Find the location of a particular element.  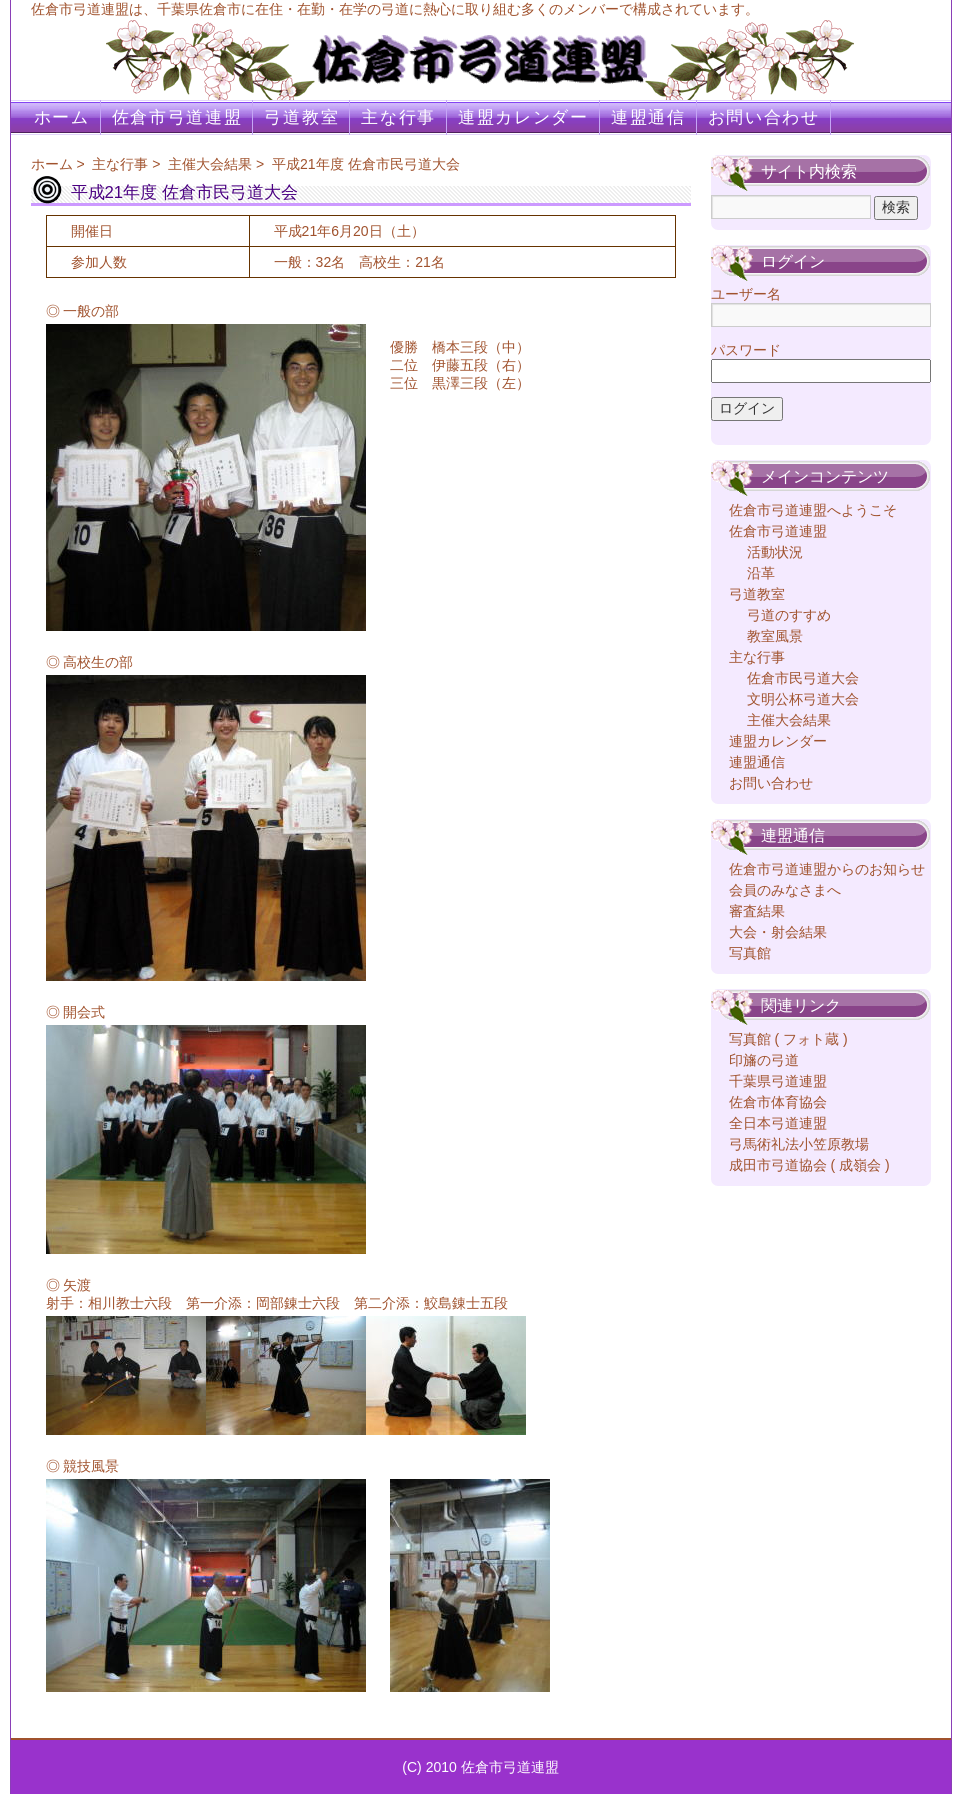

弓道のすすめ is located at coordinates (789, 615).